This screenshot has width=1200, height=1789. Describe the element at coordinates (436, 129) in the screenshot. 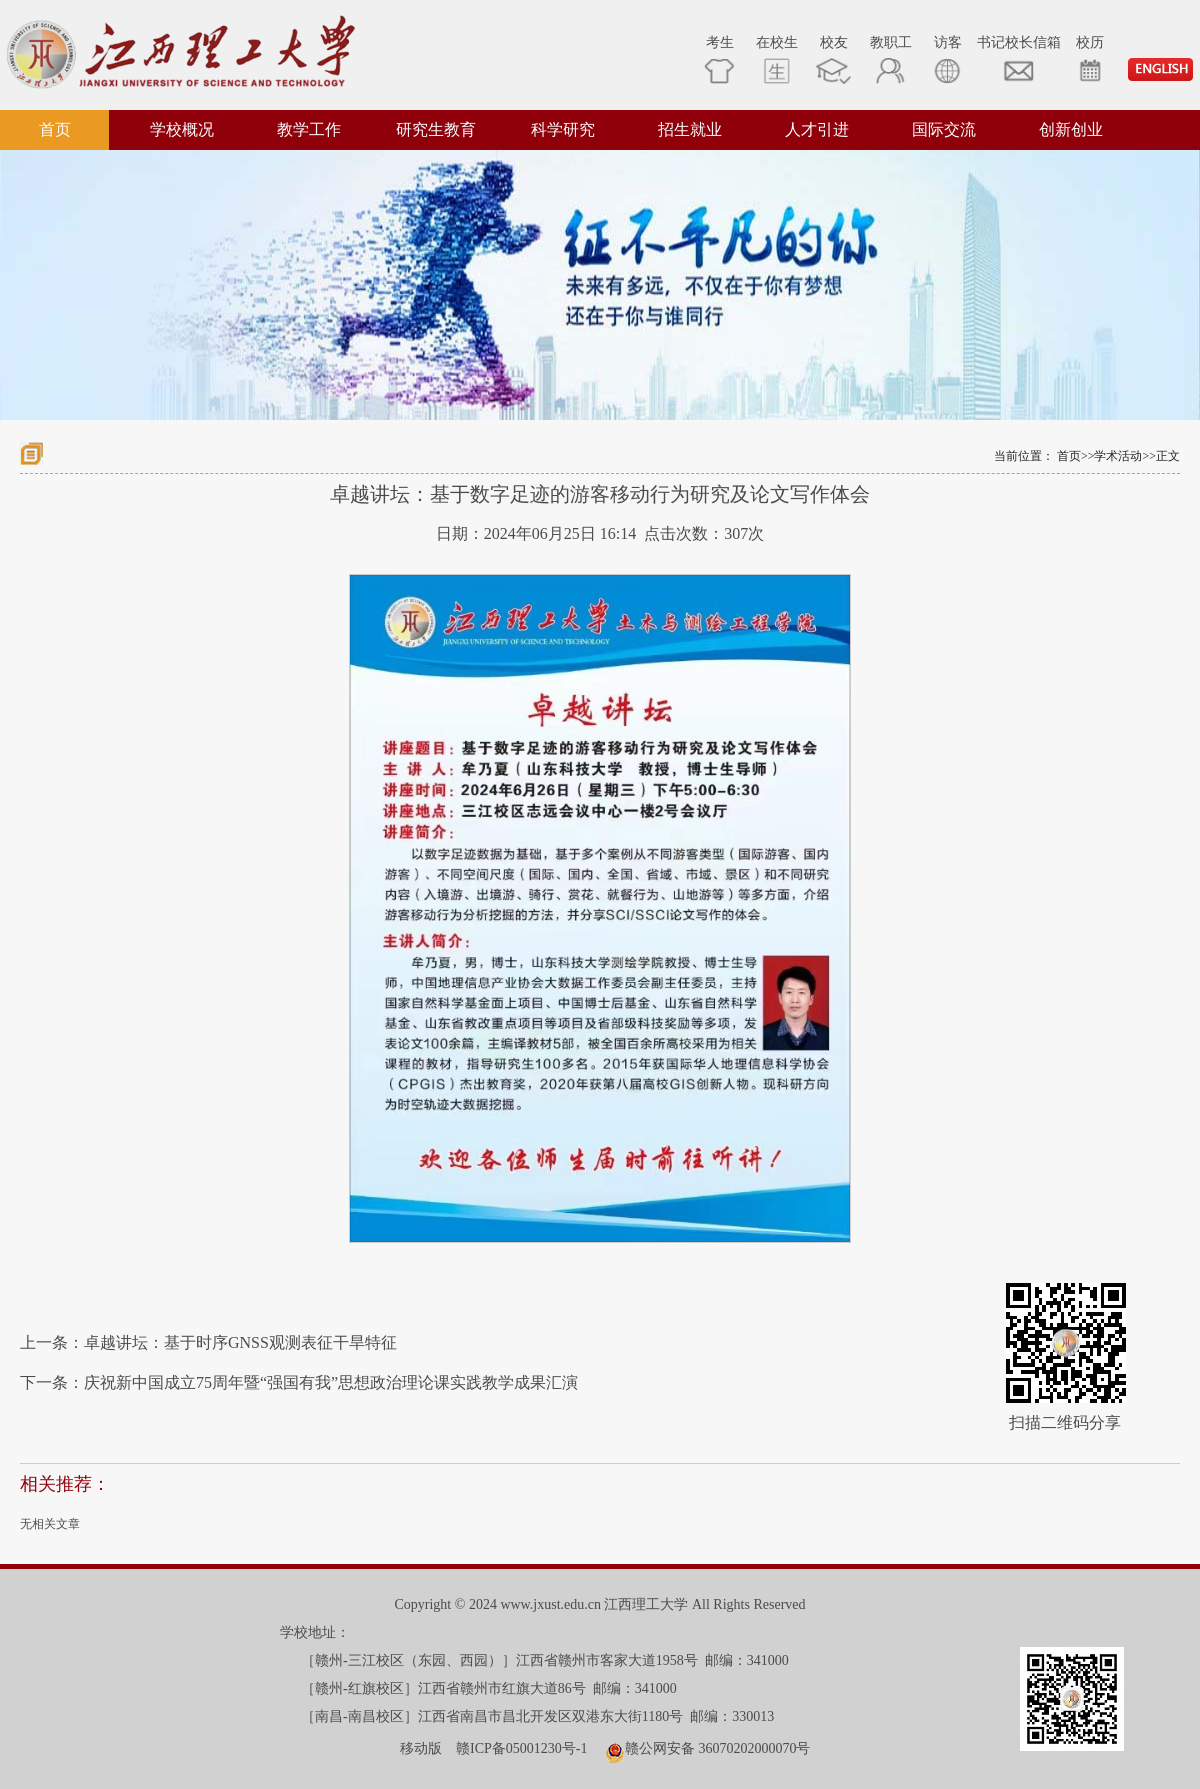

I see `研究生教育` at that location.